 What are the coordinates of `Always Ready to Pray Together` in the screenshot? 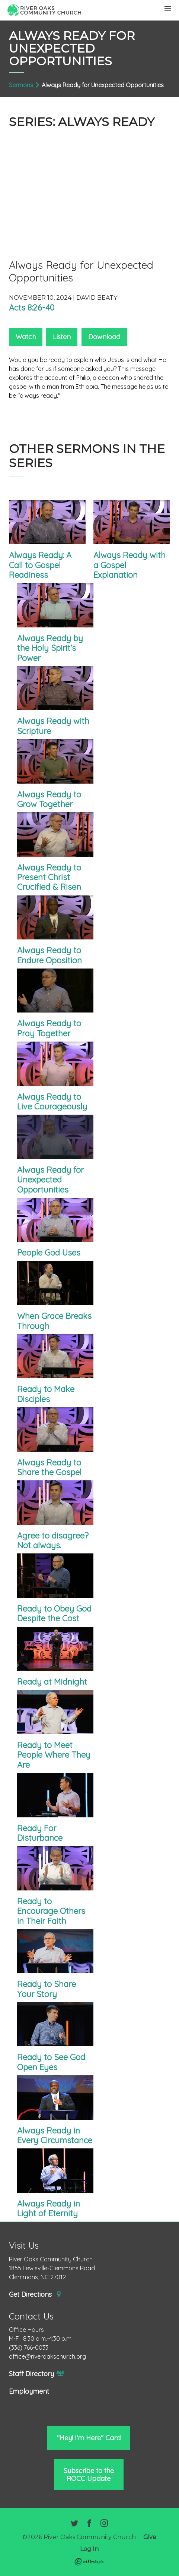 It's located at (49, 1028).